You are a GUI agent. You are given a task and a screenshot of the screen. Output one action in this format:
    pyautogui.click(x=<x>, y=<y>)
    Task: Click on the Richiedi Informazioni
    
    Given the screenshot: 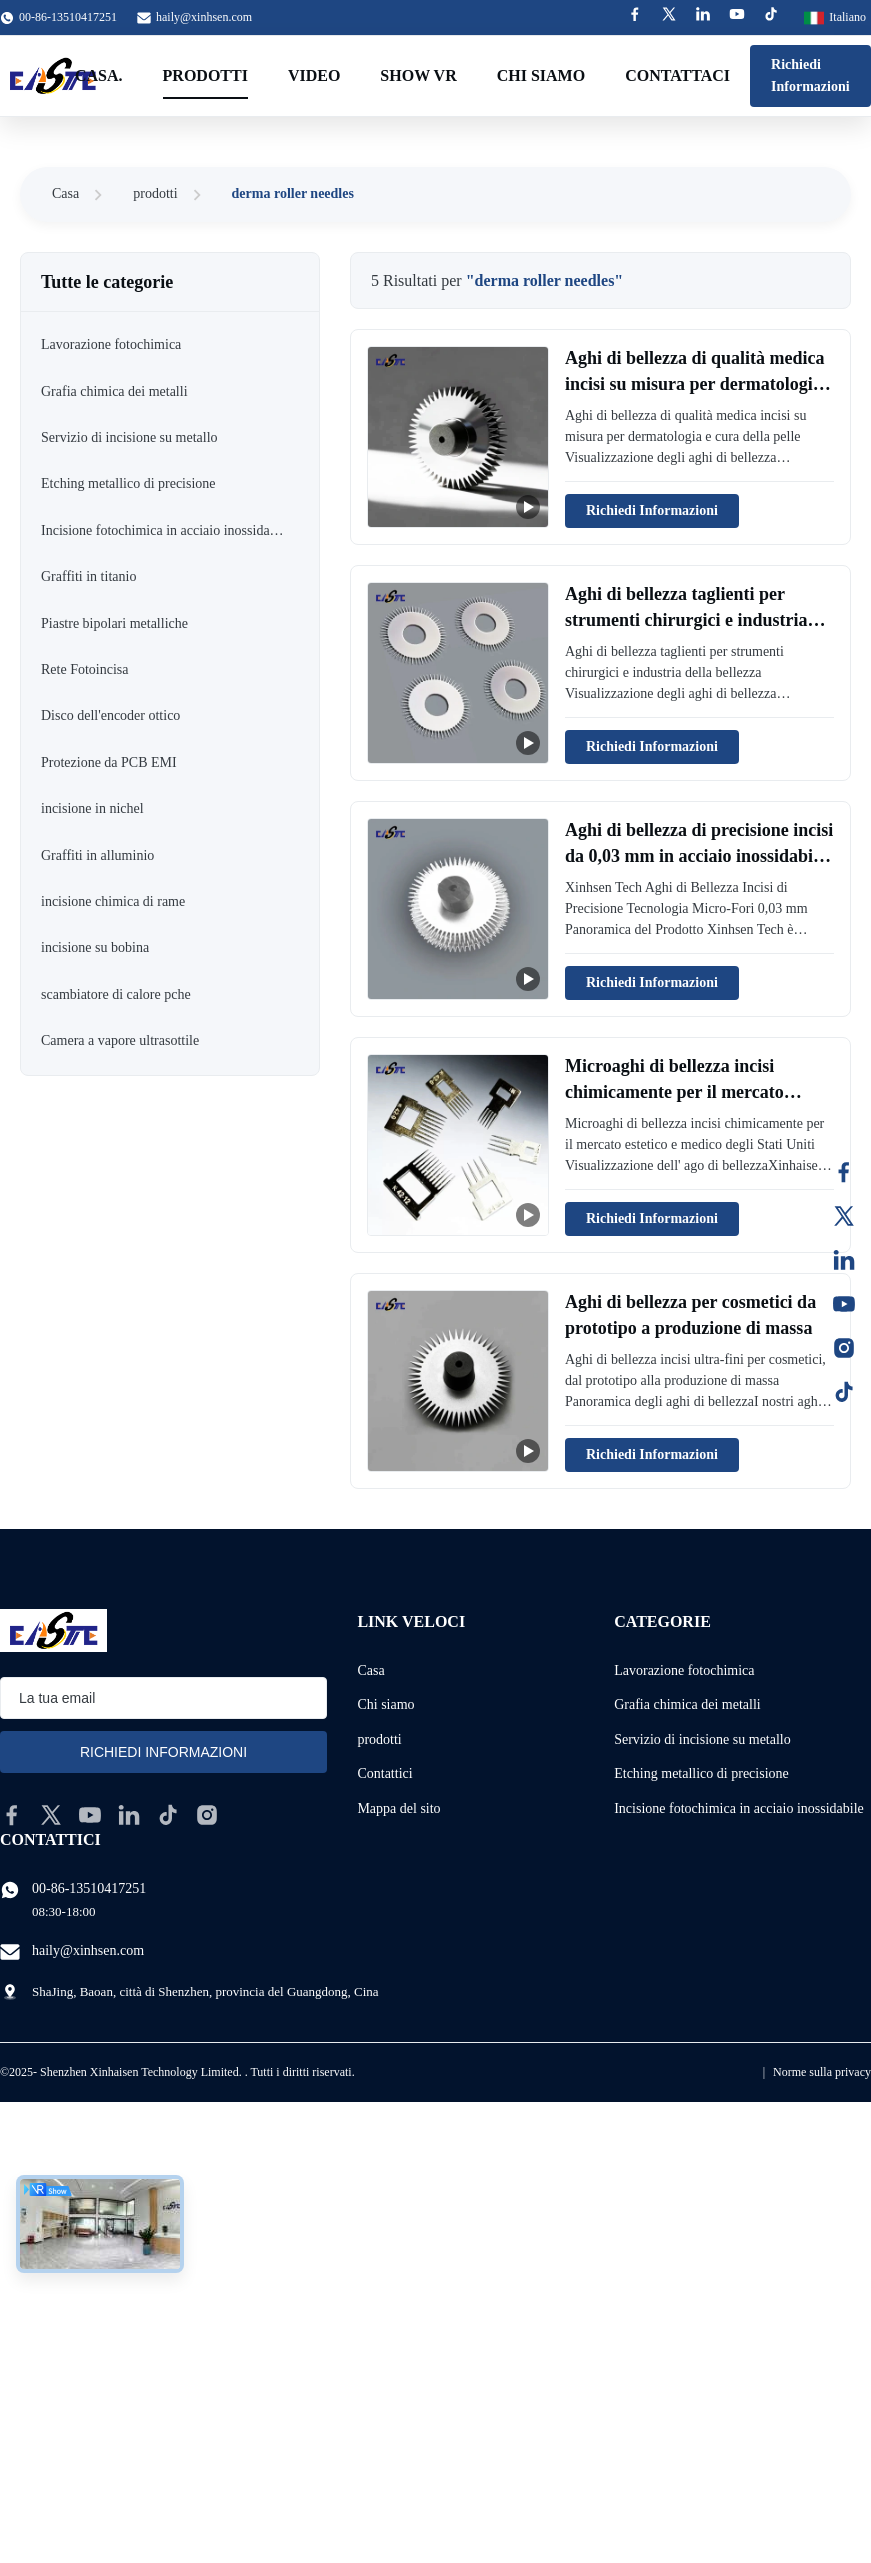 What is the action you would take?
    pyautogui.click(x=810, y=75)
    